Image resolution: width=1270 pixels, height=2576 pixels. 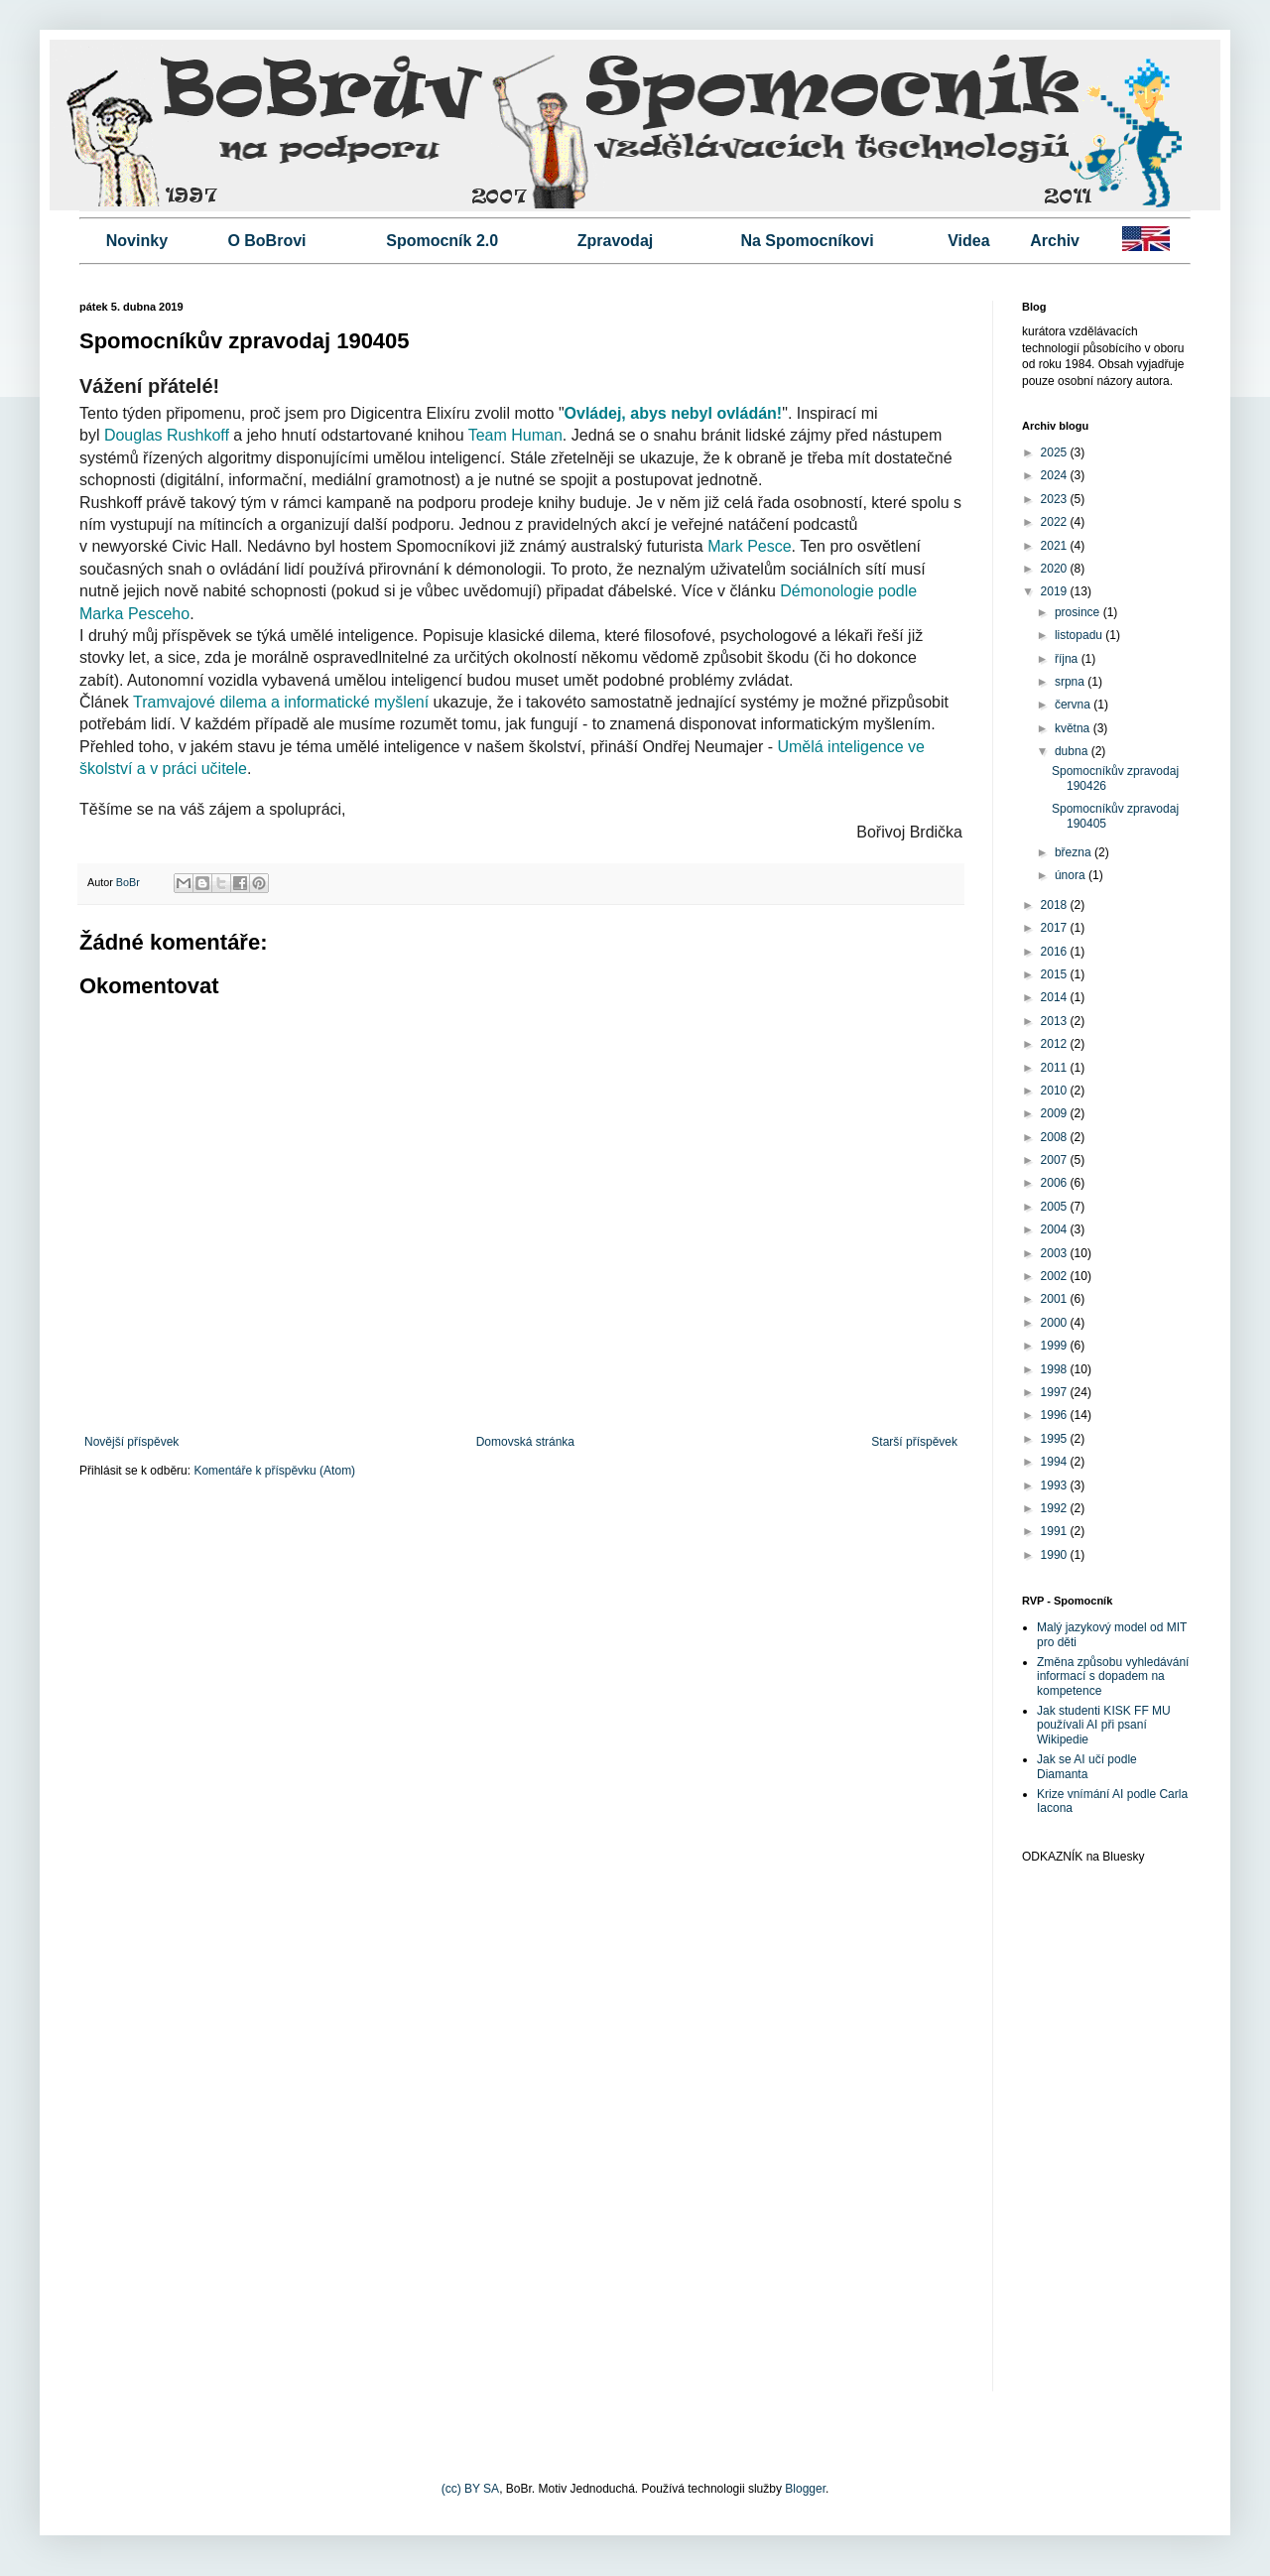 I want to click on 2024, so click(x=1056, y=475).